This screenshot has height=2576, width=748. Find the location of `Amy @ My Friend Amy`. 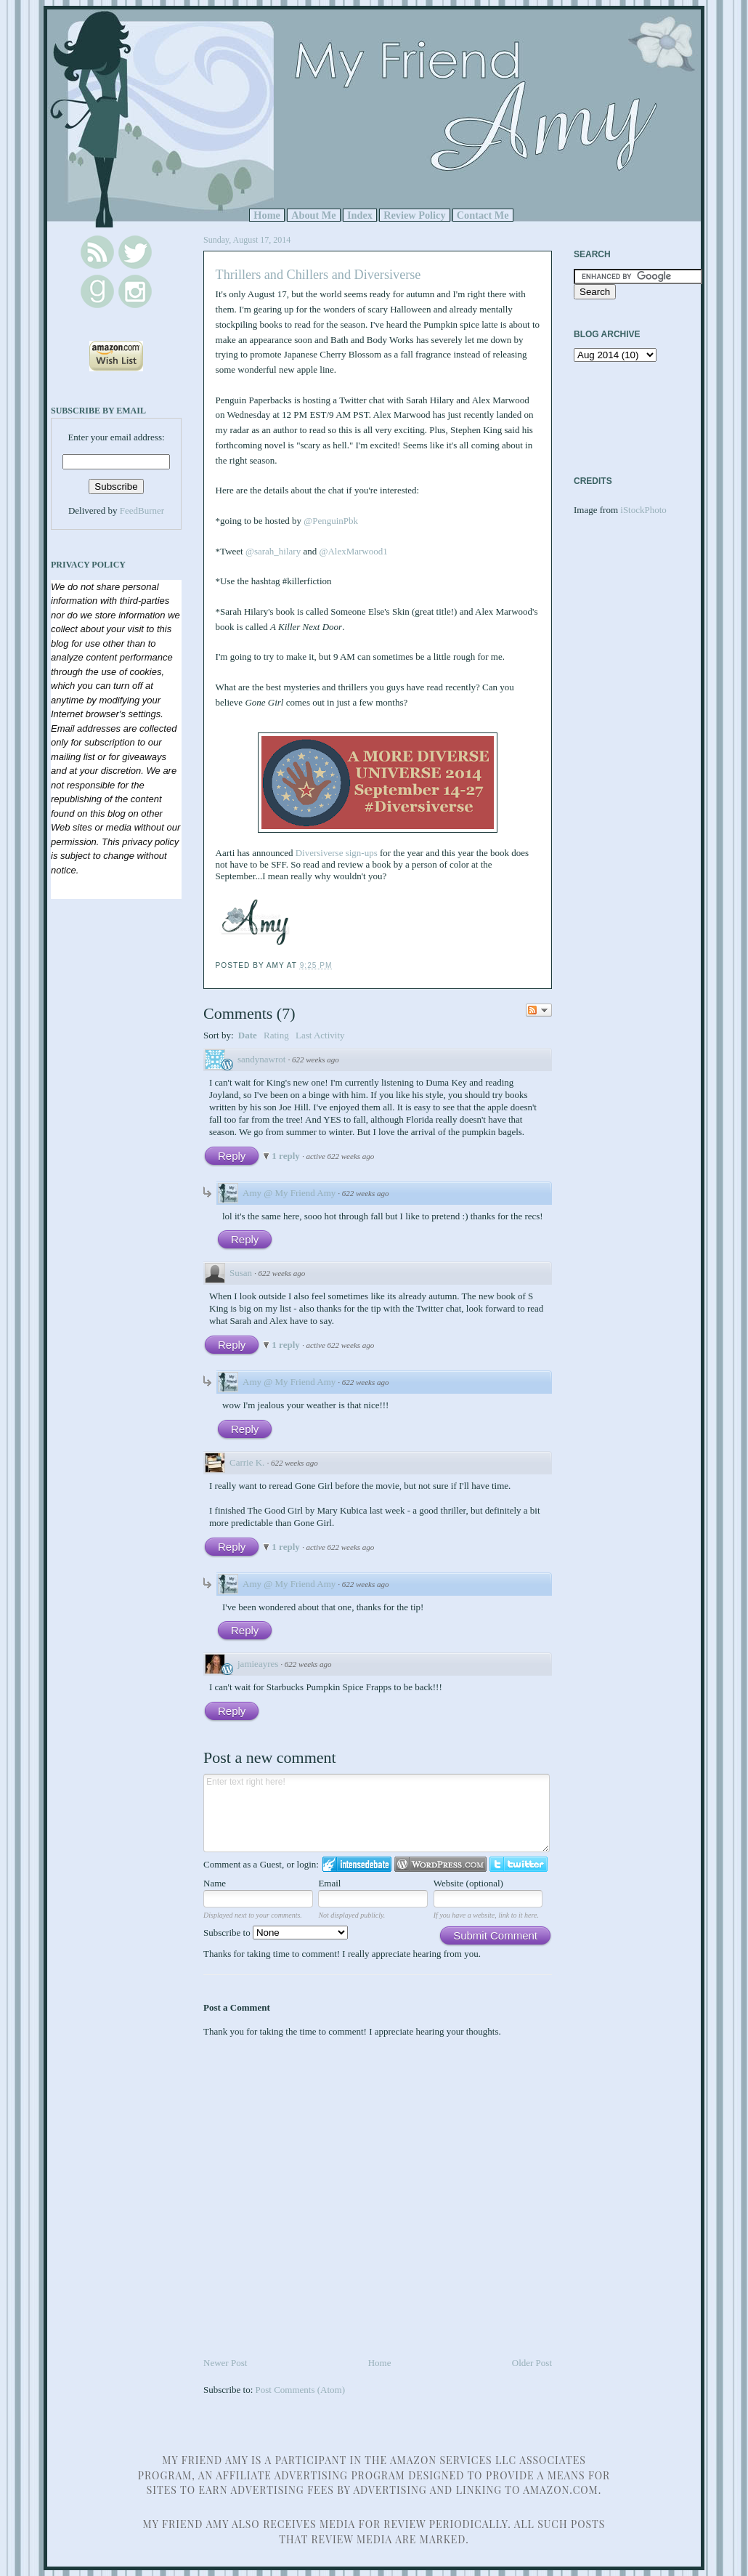

Amy @ My Friend Amy is located at coordinates (289, 1192).